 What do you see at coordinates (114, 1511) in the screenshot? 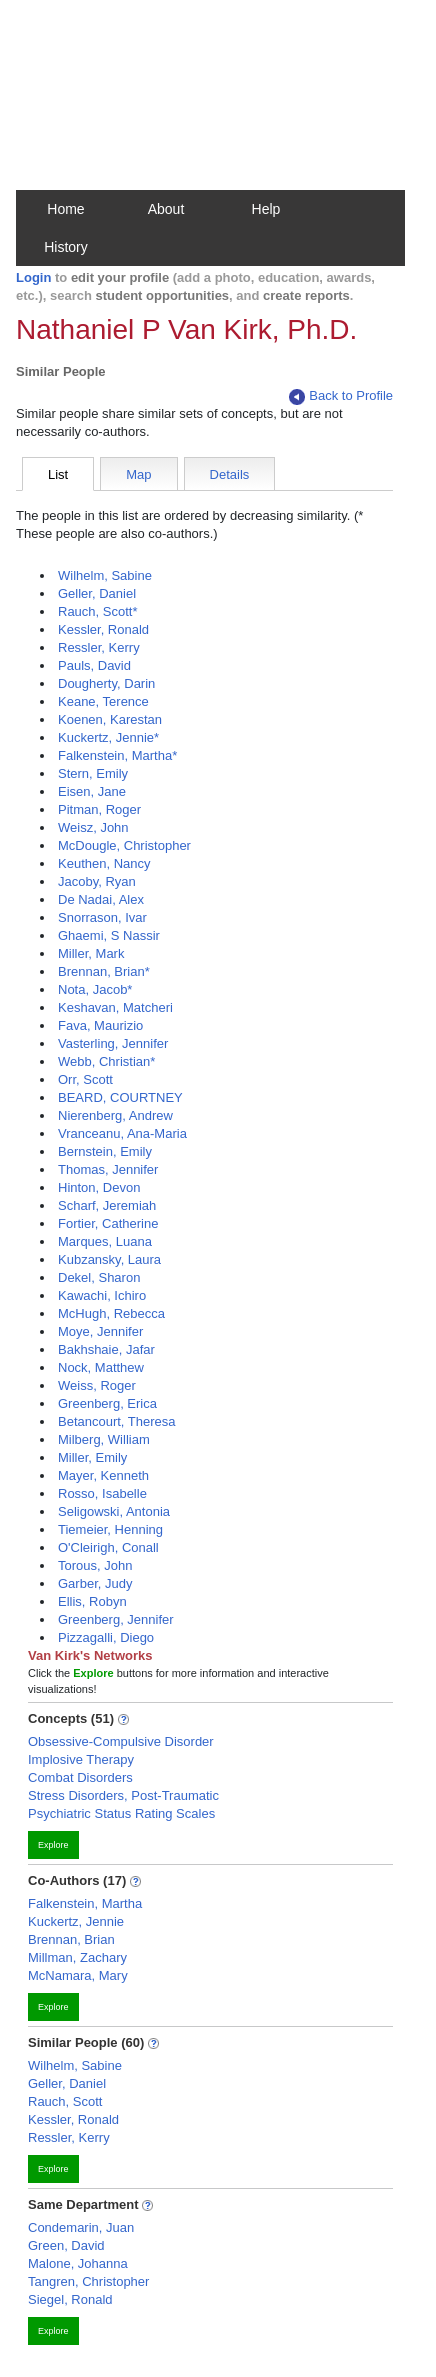
I see `Seligowski, Antonia` at bounding box center [114, 1511].